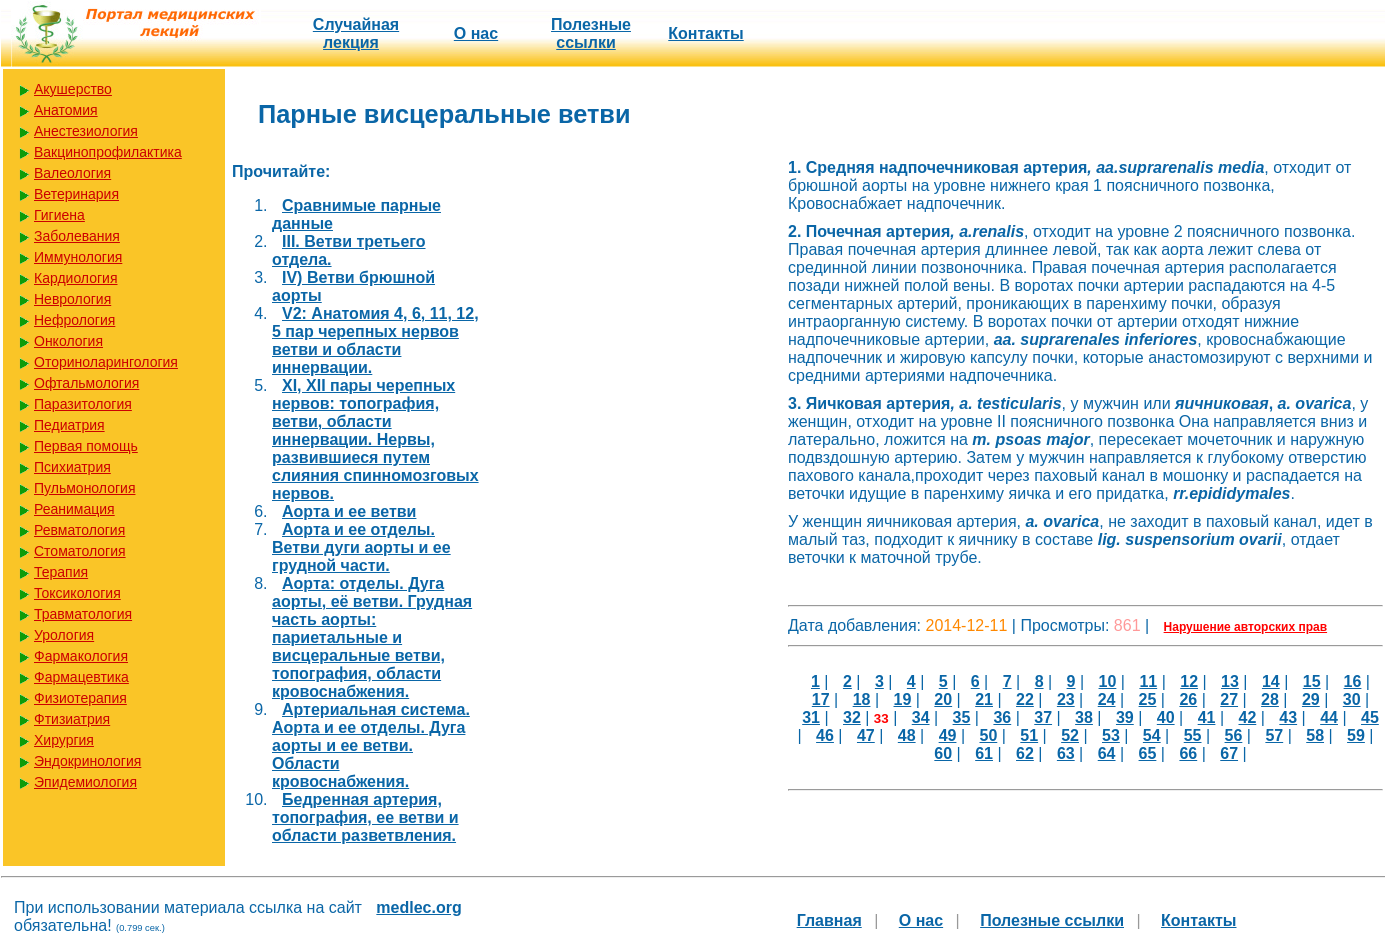 The width and height of the screenshot is (1385, 949). I want to click on Вакцинопрофилактика, so click(108, 152).